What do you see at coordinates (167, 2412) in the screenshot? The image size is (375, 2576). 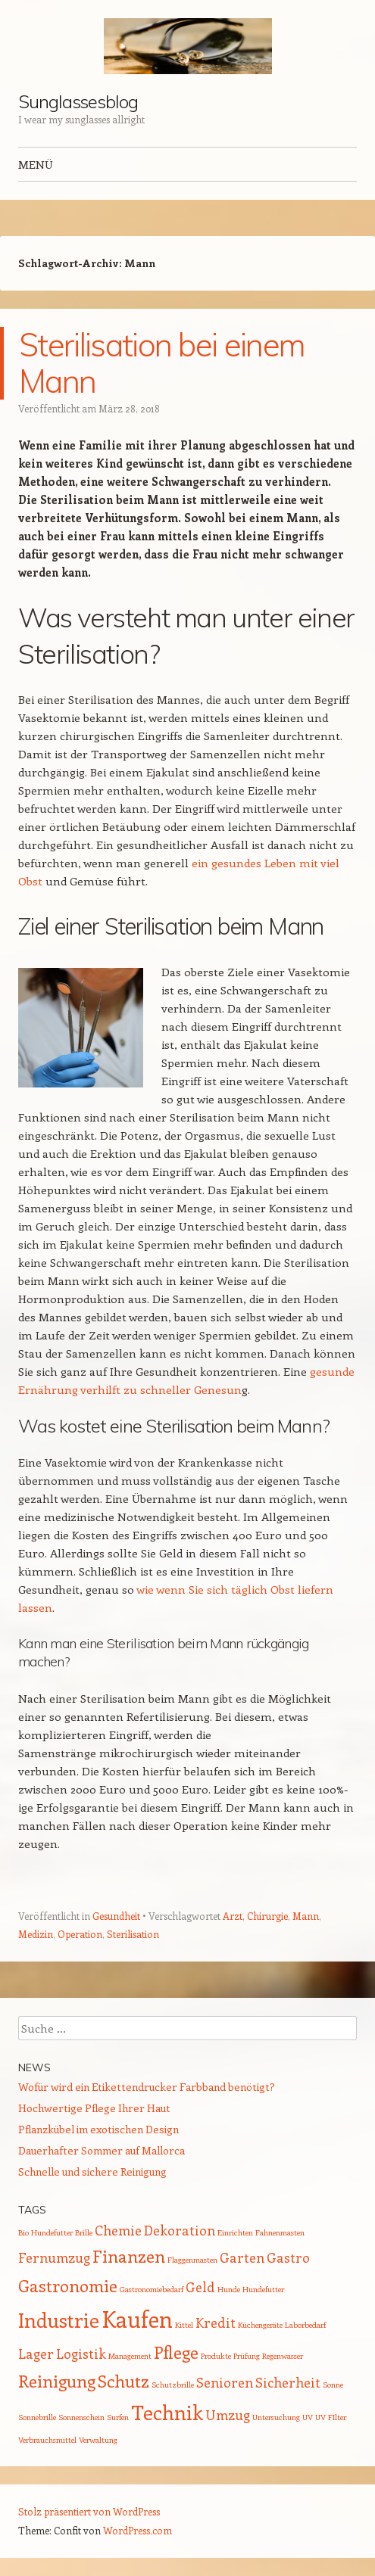 I see `Technik [Technik (4 Einträge)]` at bounding box center [167, 2412].